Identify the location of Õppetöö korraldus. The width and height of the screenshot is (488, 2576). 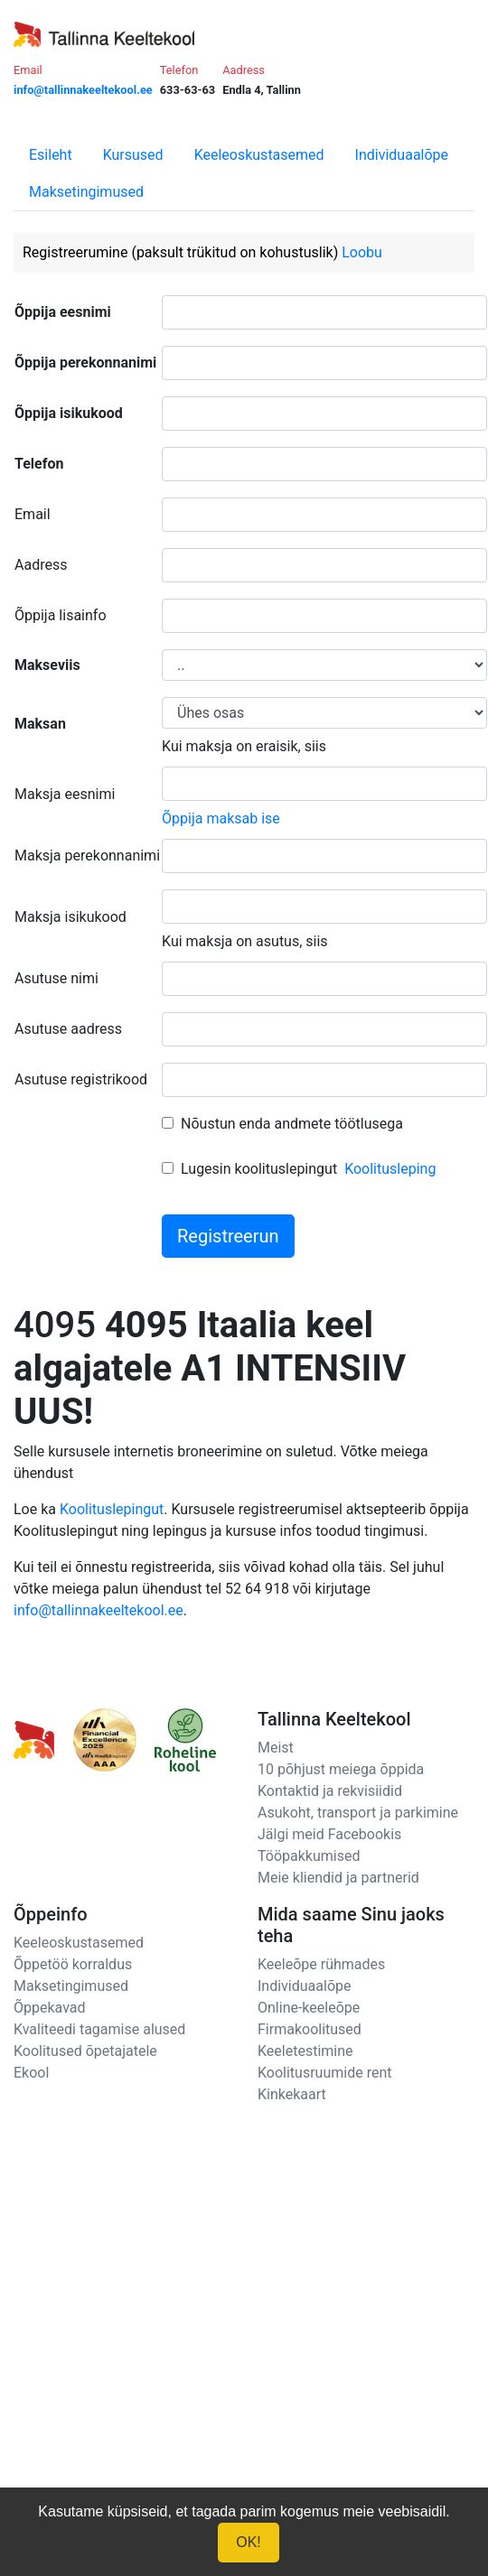
(73, 1964).